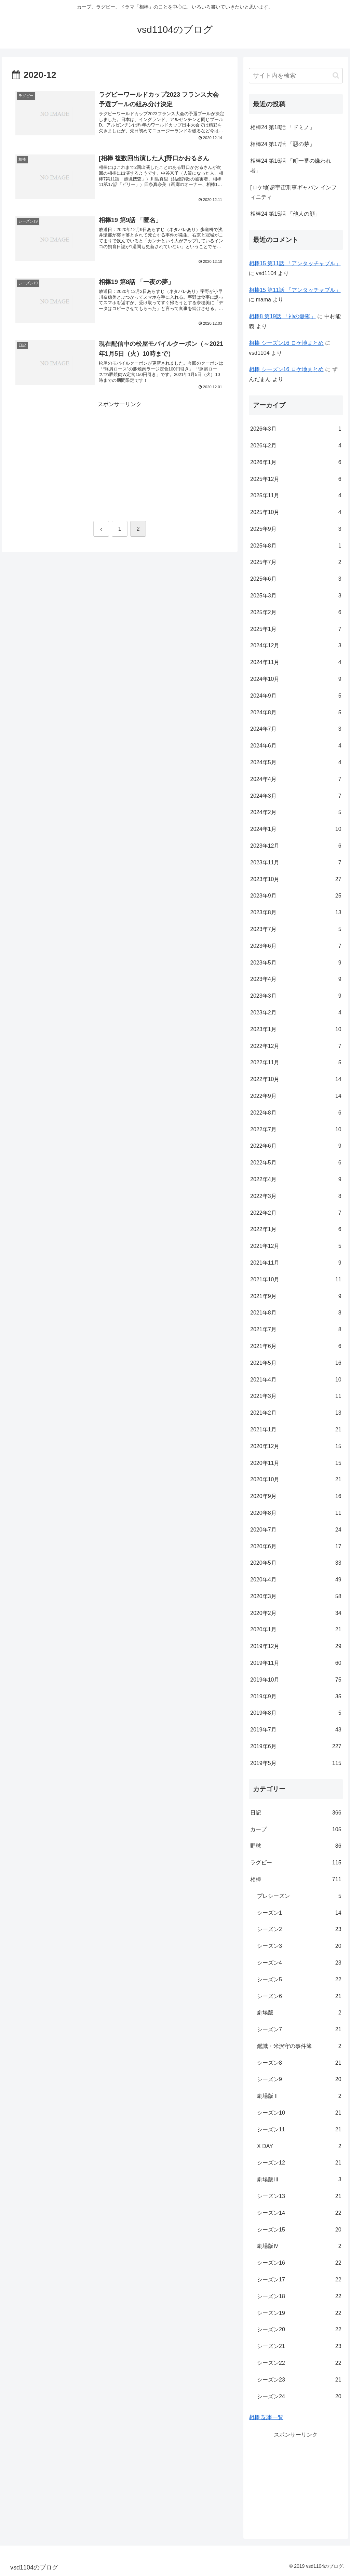  What do you see at coordinates (295, 1196) in the screenshot?
I see `2022年3月` at bounding box center [295, 1196].